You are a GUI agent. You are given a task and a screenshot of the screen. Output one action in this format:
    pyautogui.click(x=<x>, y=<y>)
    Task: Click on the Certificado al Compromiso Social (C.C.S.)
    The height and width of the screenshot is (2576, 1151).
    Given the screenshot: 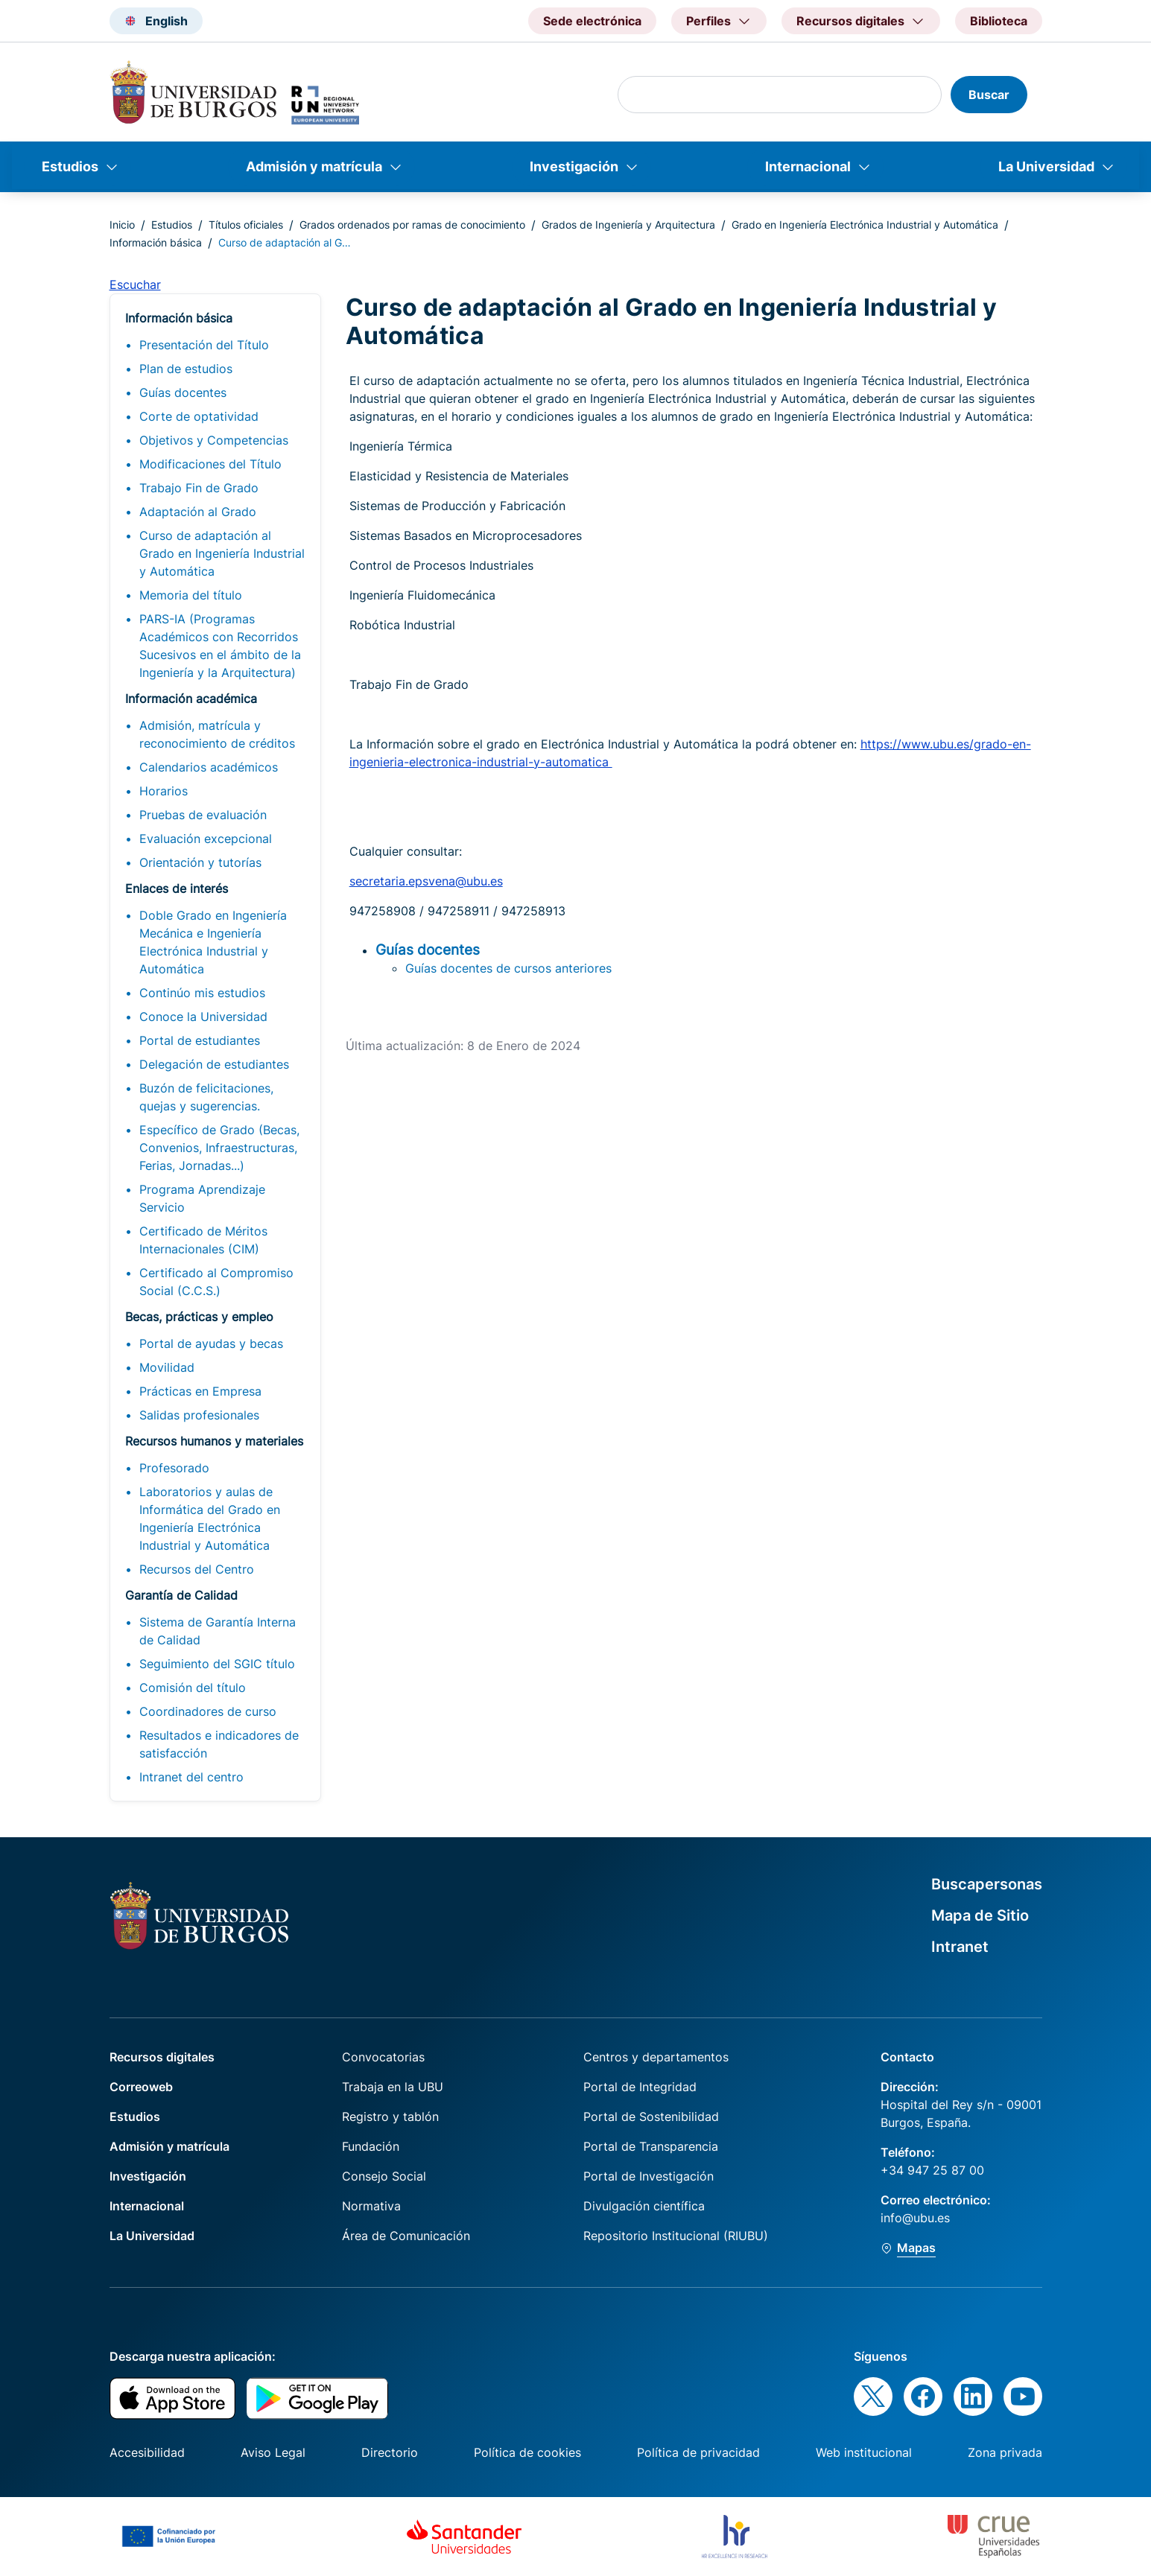 What is the action you would take?
    pyautogui.click(x=216, y=1281)
    